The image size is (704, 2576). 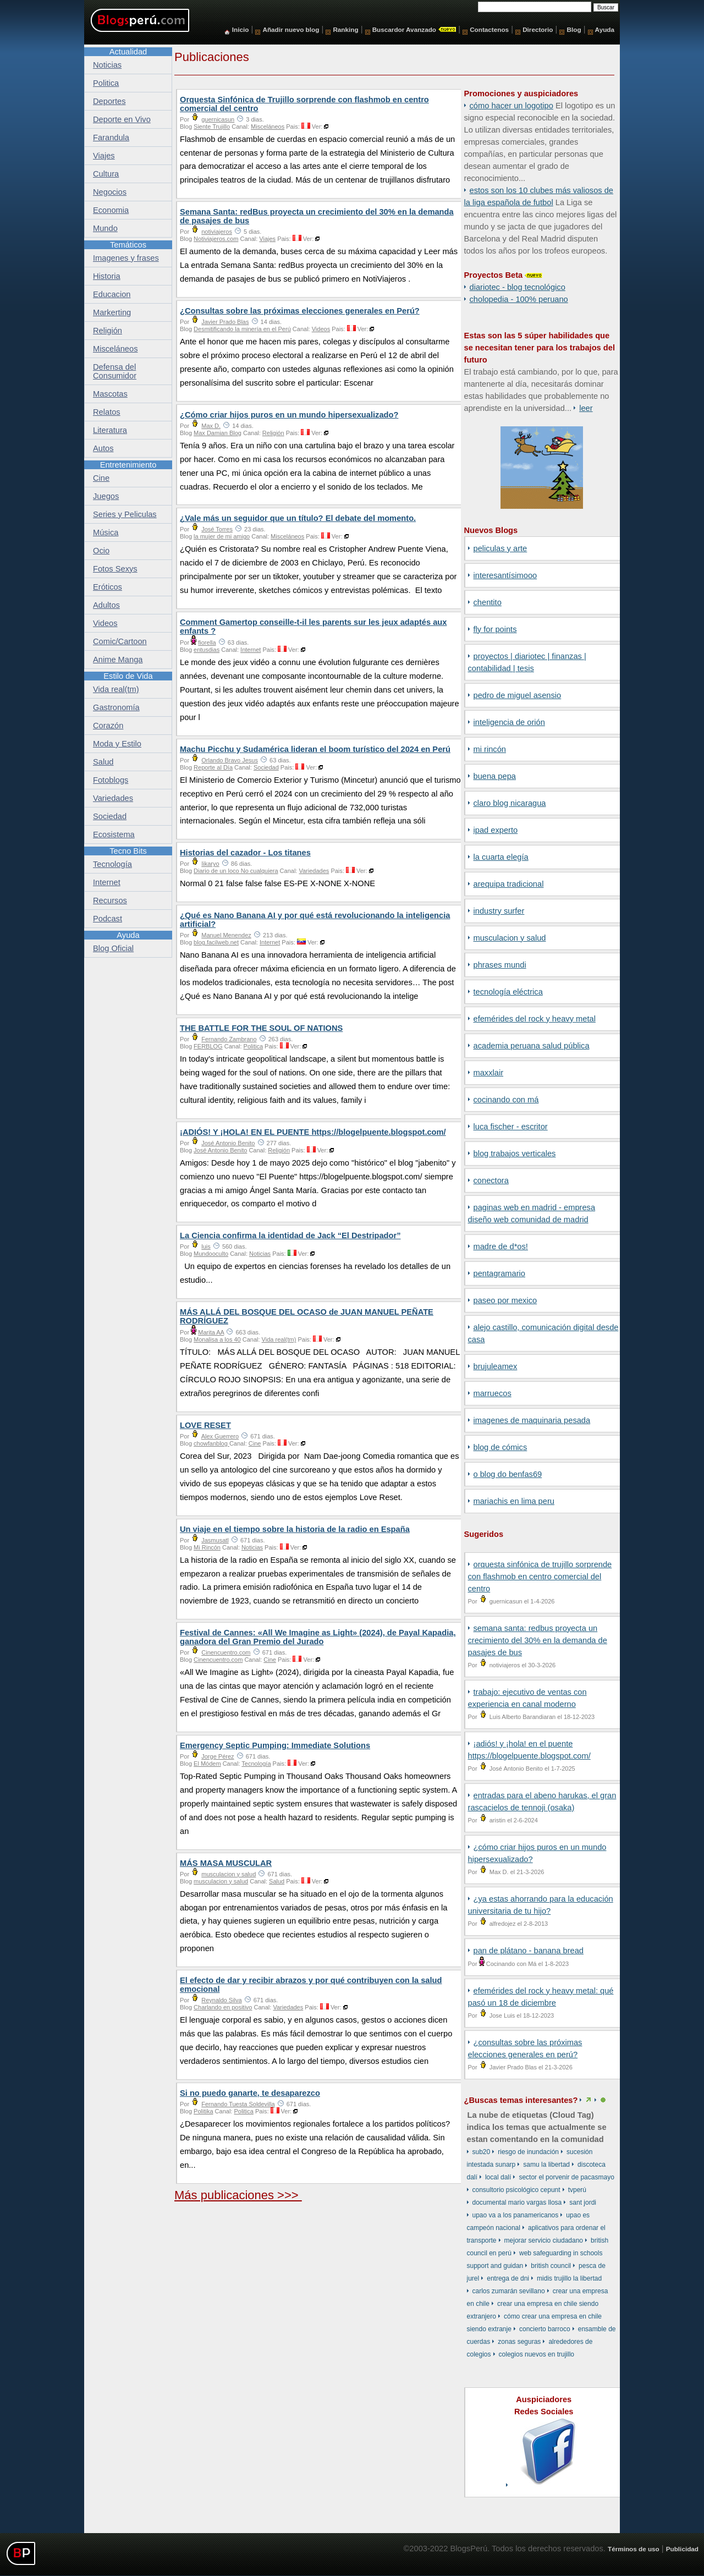 What do you see at coordinates (528, 2152) in the screenshot?
I see `riesgo de inundación` at bounding box center [528, 2152].